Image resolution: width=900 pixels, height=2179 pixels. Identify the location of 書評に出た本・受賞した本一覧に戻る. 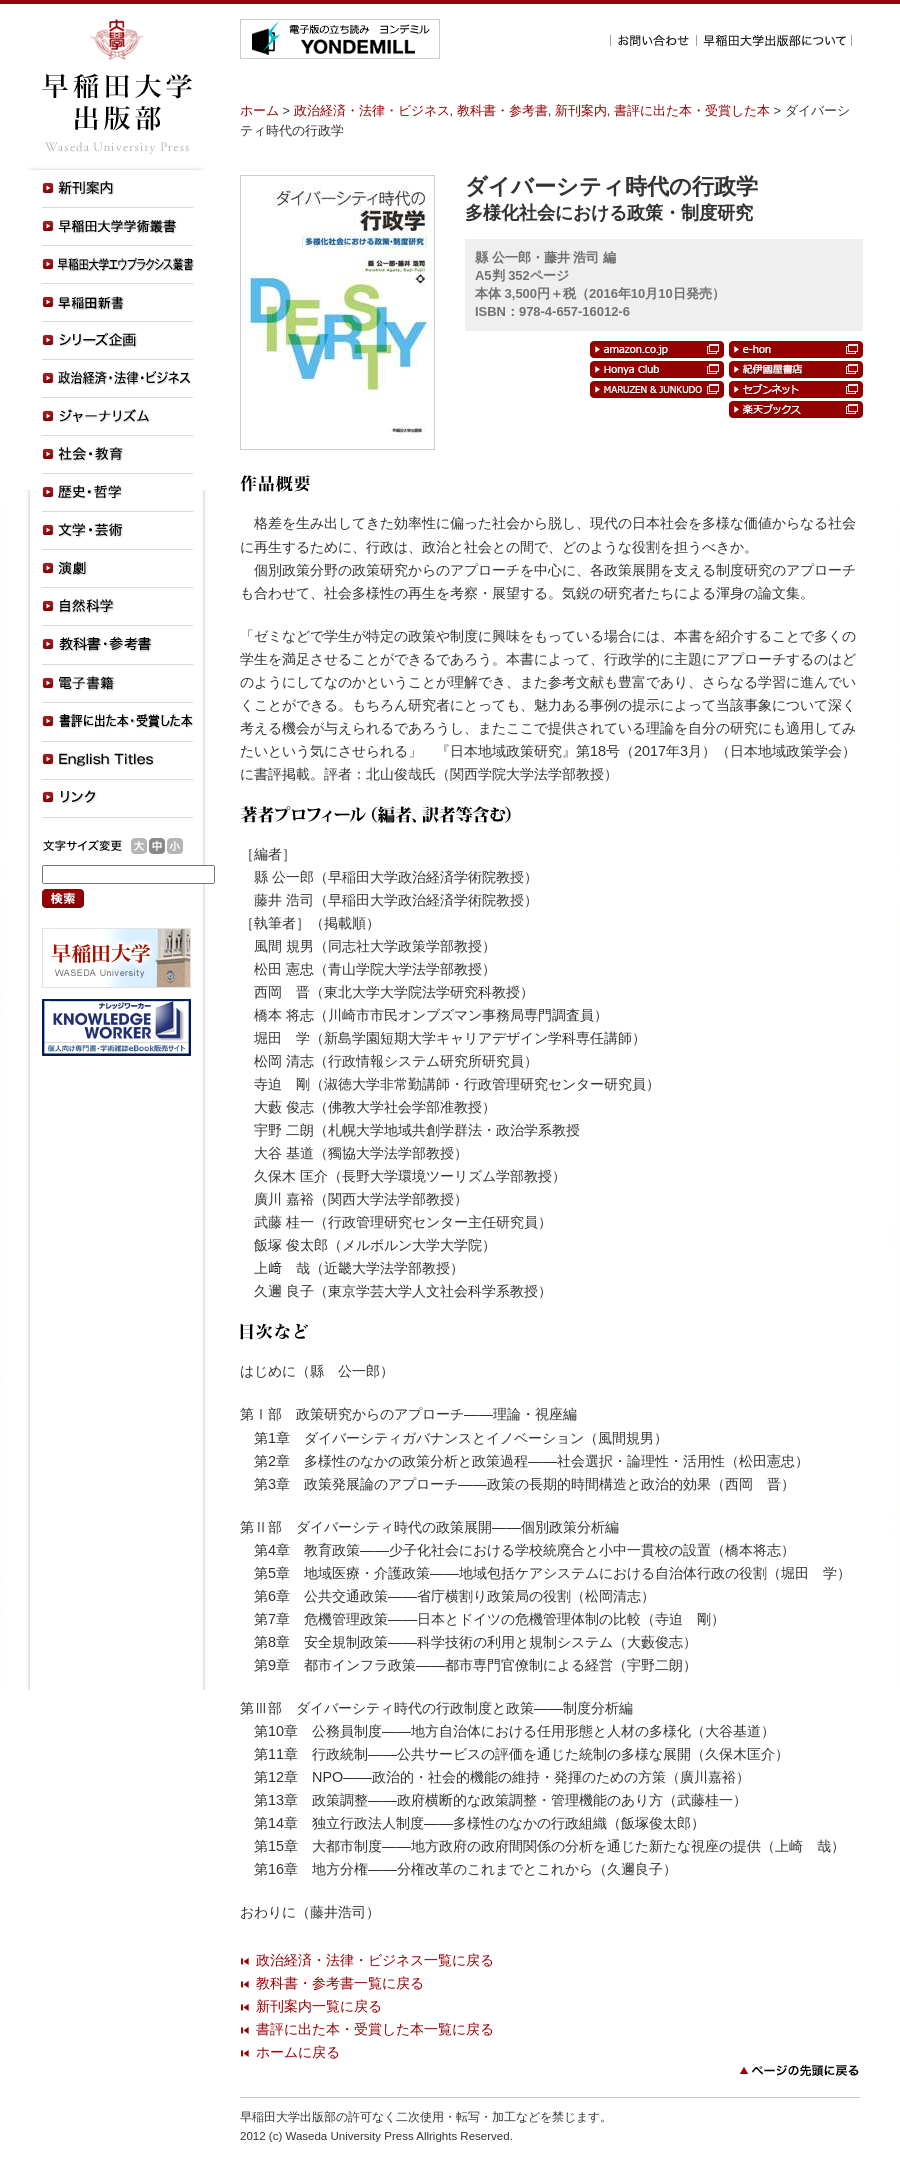
(375, 2029).